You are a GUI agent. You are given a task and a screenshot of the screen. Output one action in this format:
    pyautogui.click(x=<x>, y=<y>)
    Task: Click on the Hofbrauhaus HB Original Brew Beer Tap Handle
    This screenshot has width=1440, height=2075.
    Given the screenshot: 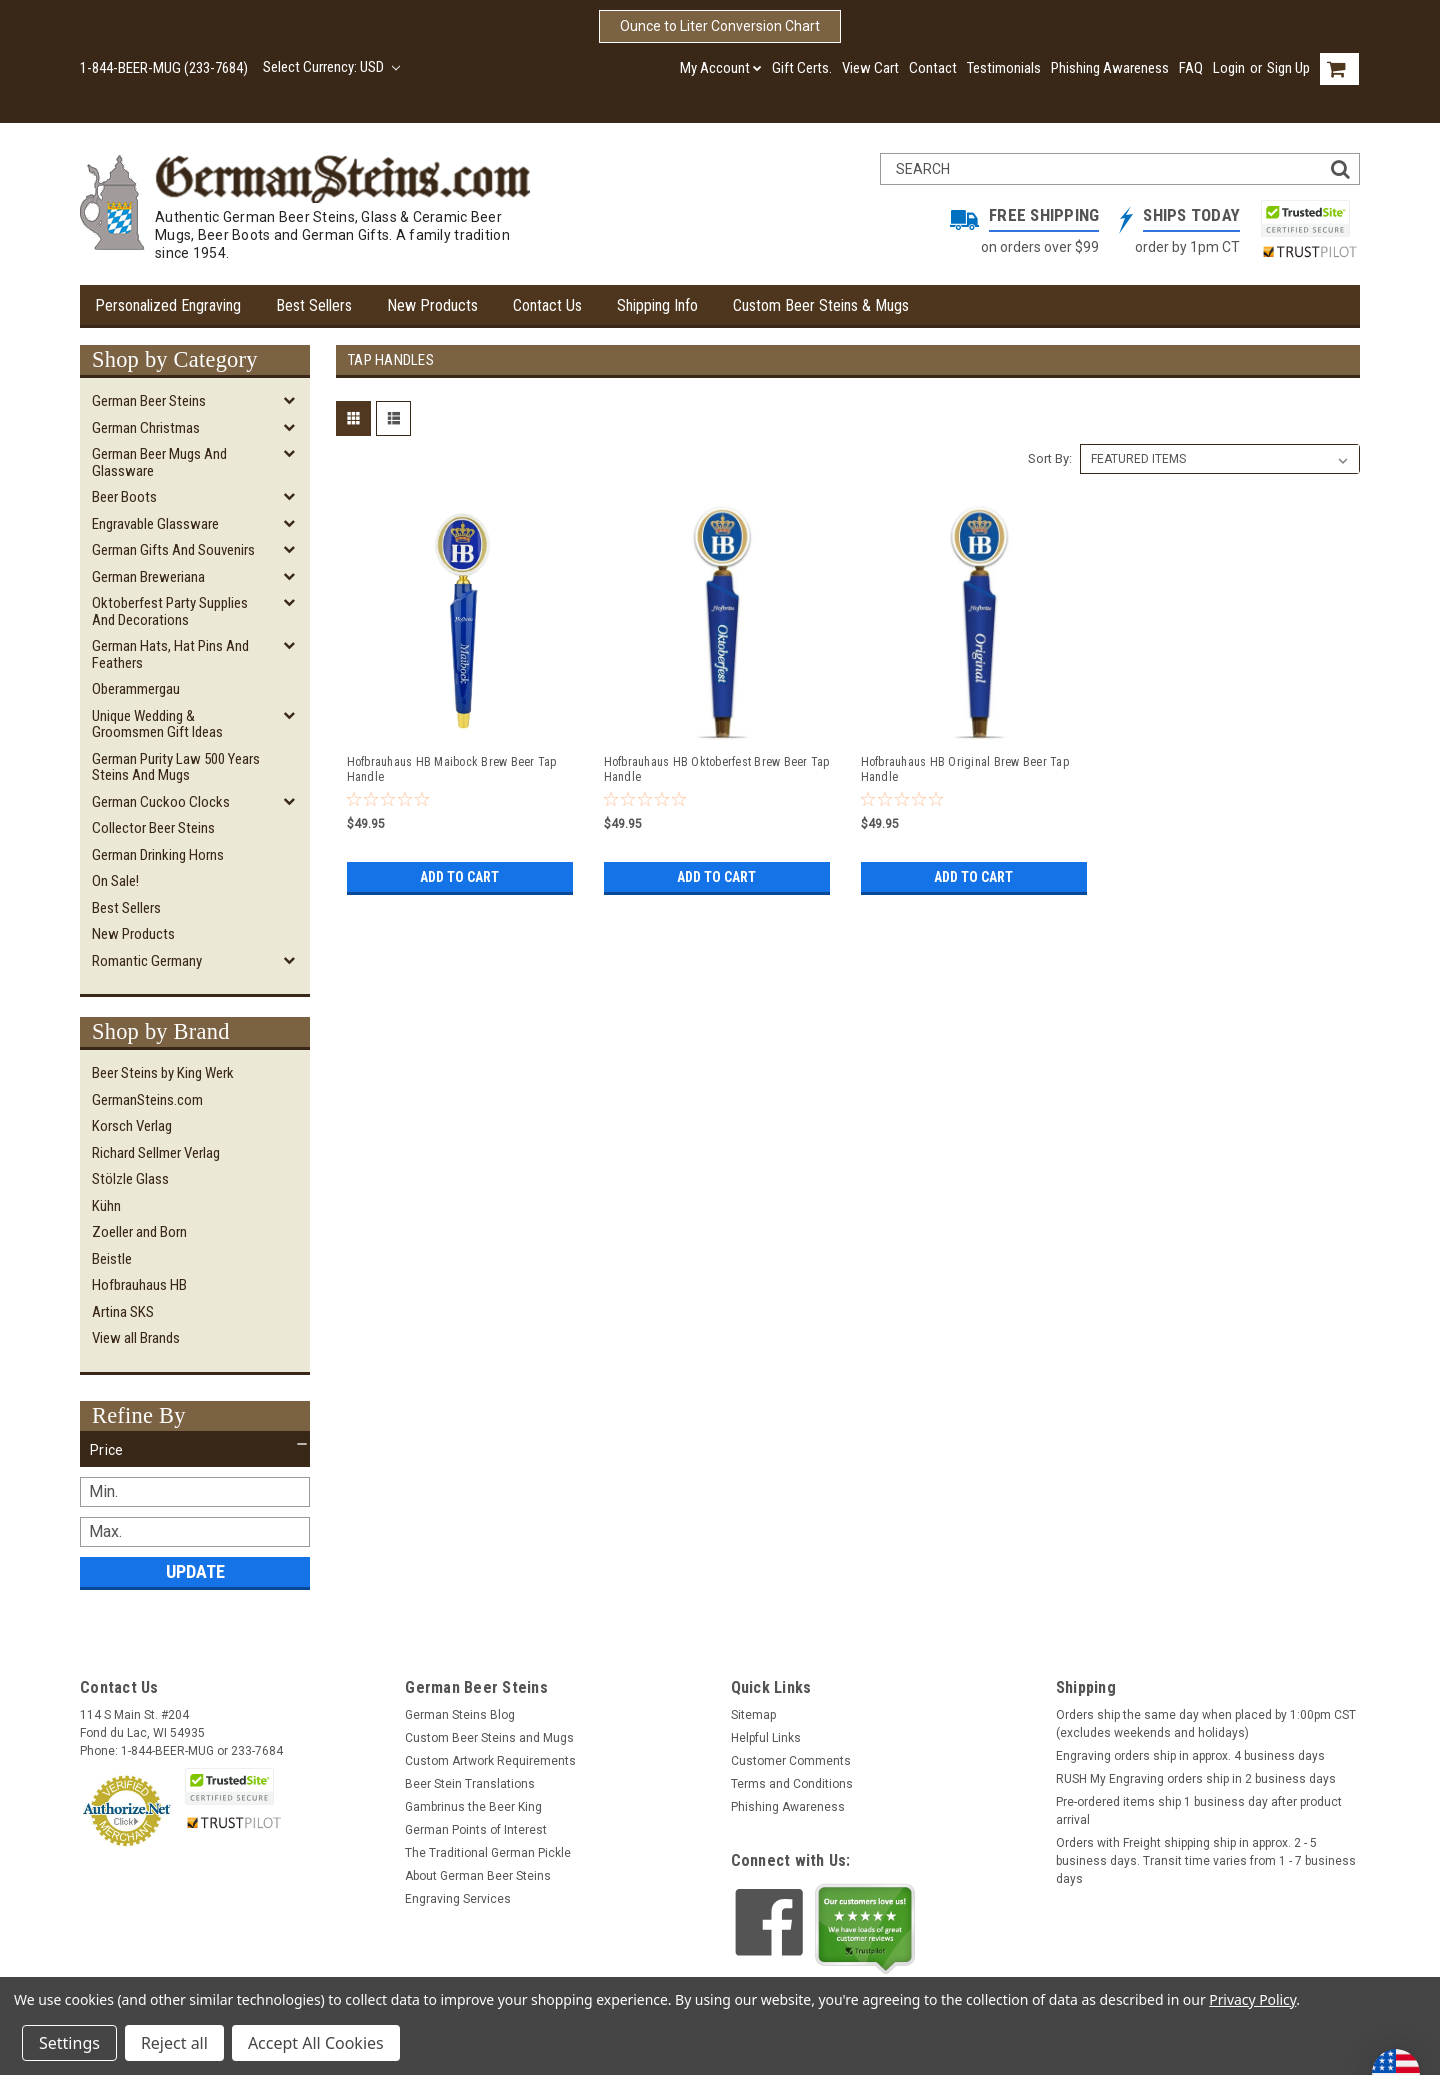 What is the action you would take?
    pyautogui.click(x=965, y=769)
    